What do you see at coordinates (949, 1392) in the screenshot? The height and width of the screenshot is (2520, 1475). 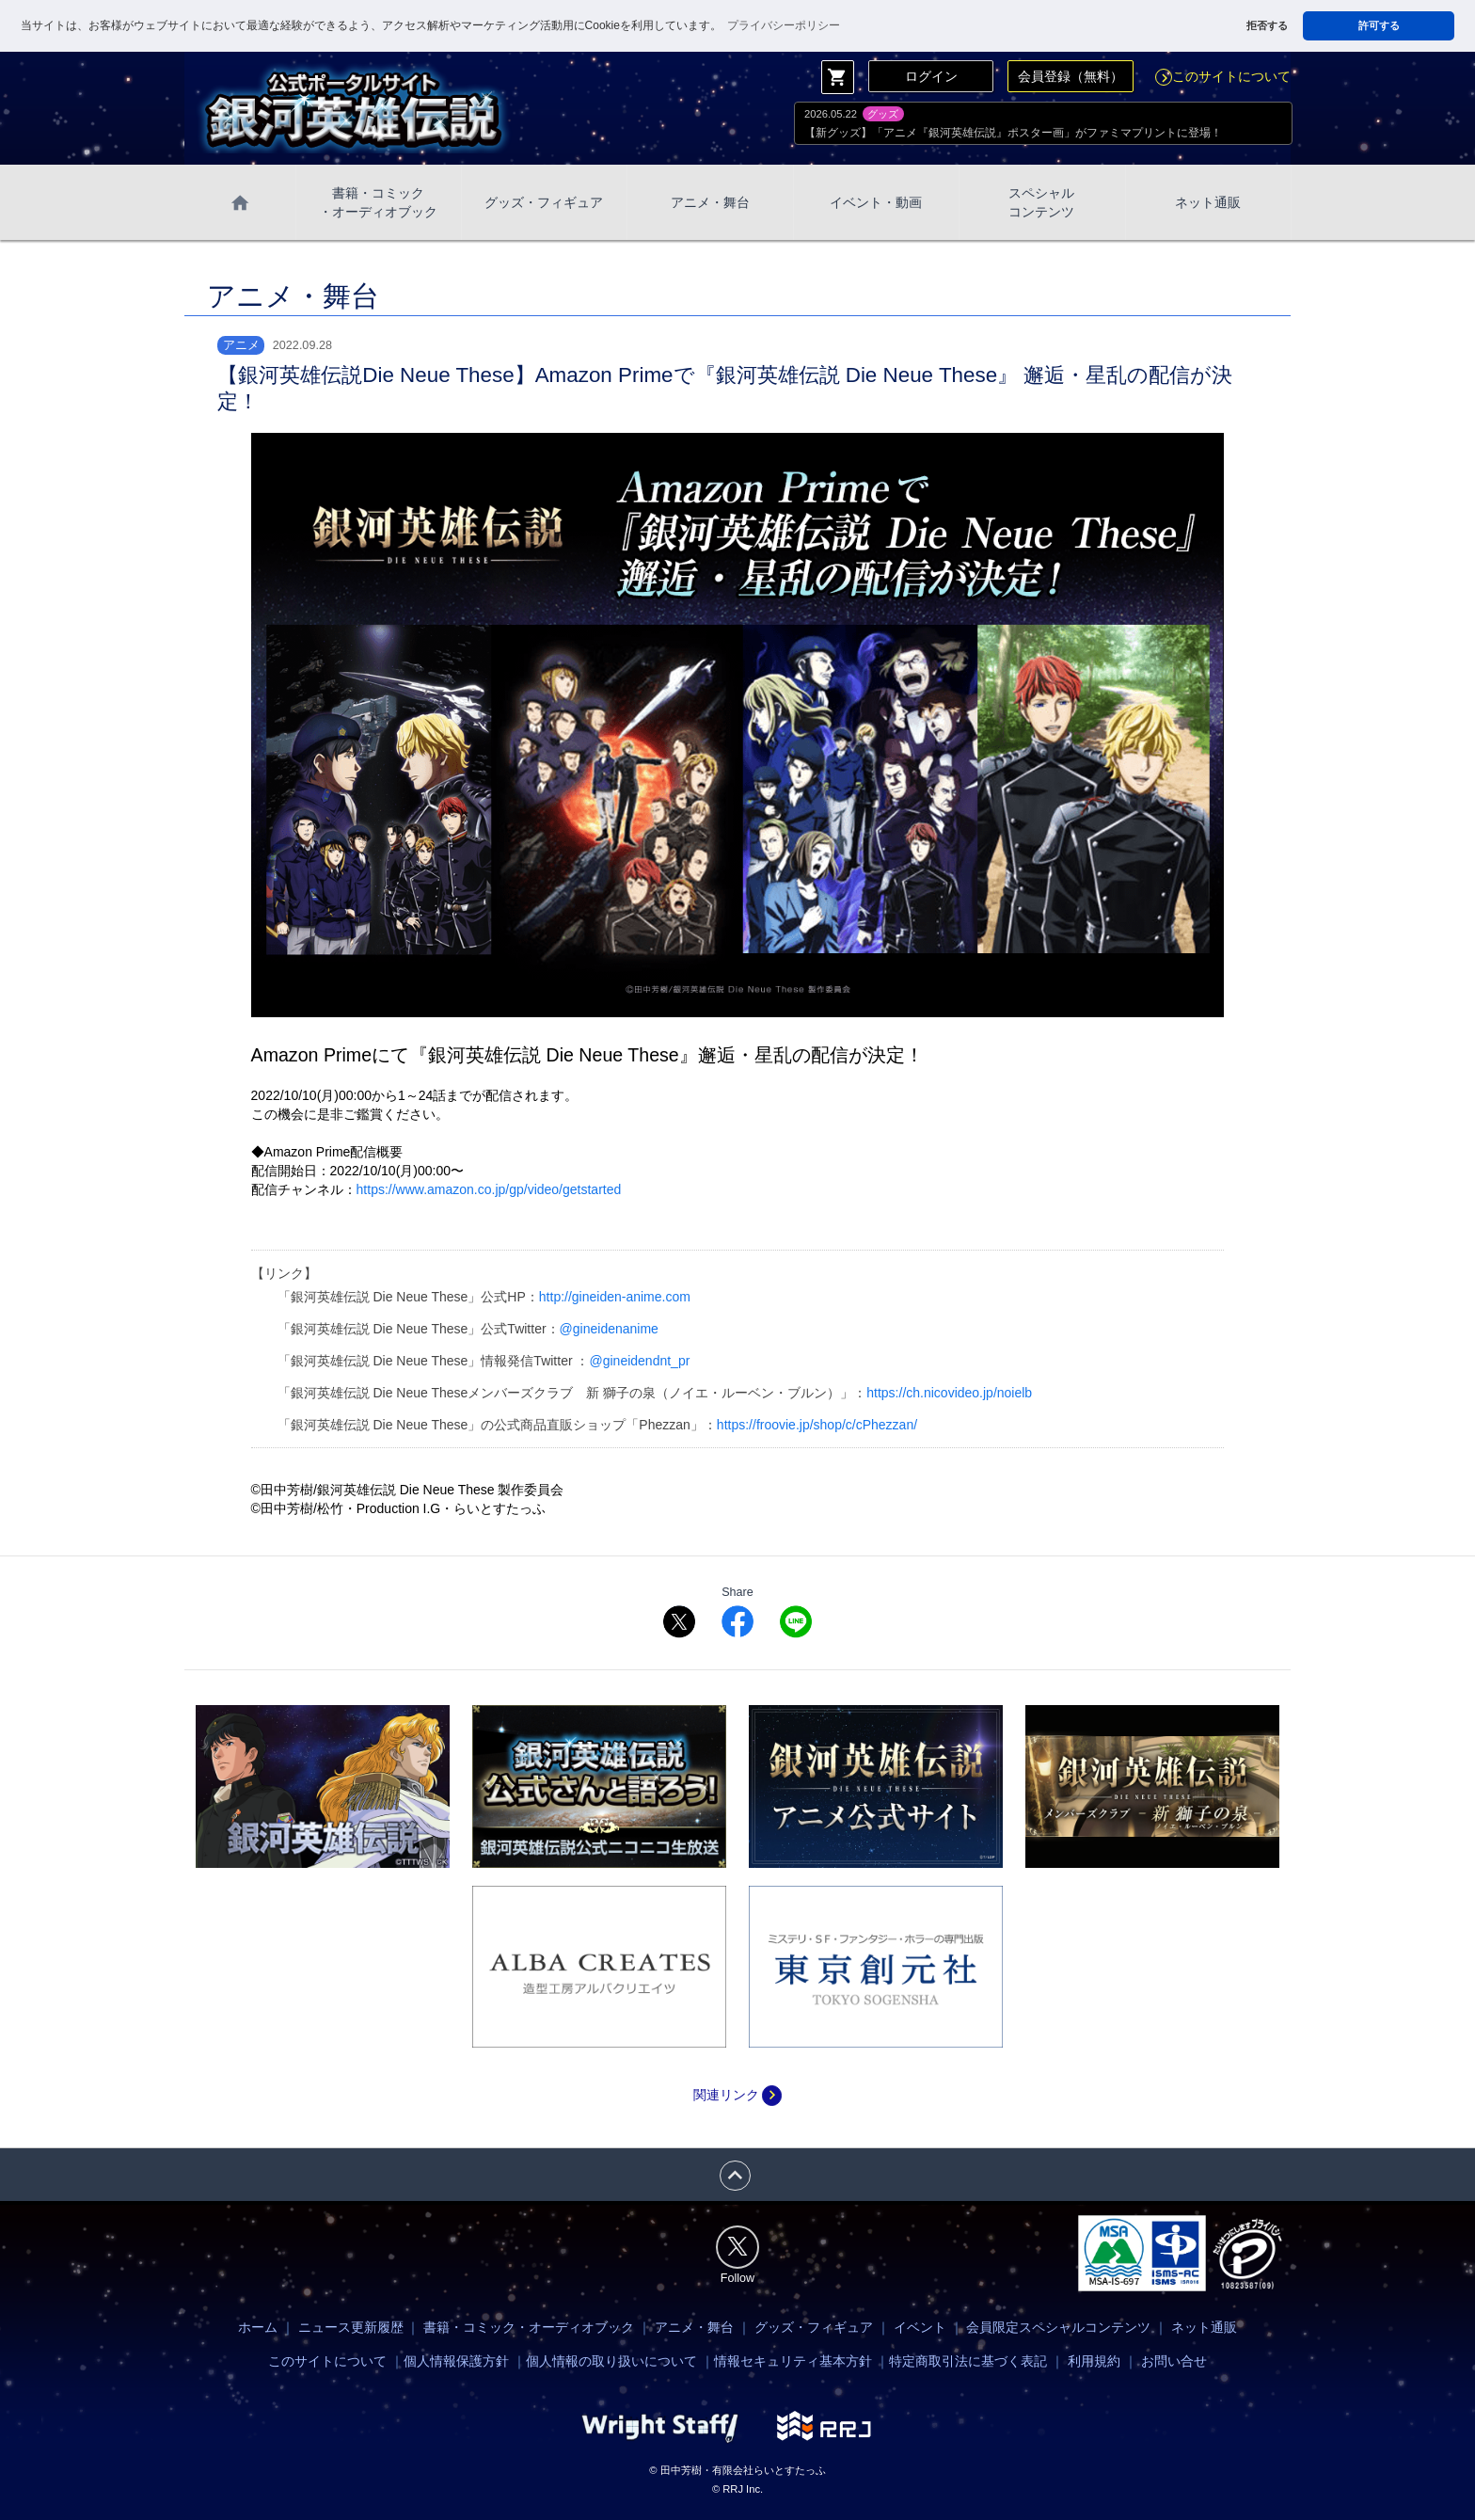 I see `https://ch.nicovideo.jp/noielb` at bounding box center [949, 1392].